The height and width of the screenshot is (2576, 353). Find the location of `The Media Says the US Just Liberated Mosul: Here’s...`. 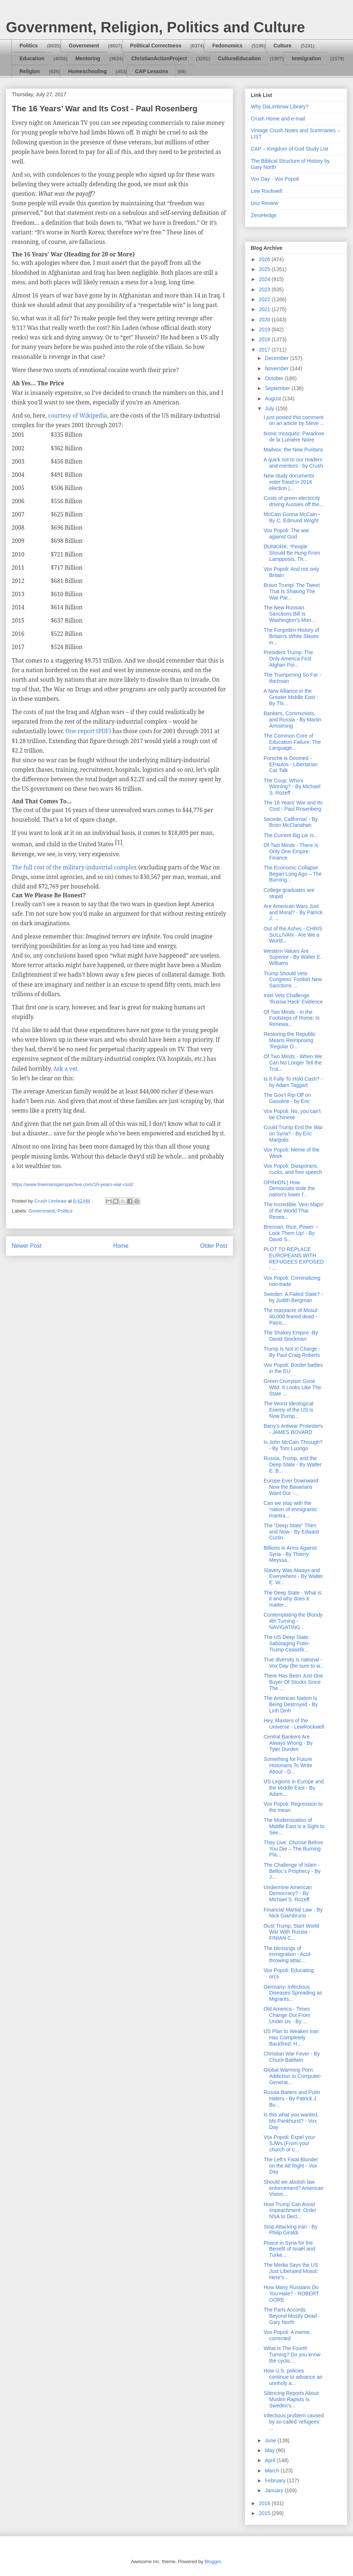

The Media Says the US Just Liberated Mosul: Here’s... is located at coordinates (291, 2271).